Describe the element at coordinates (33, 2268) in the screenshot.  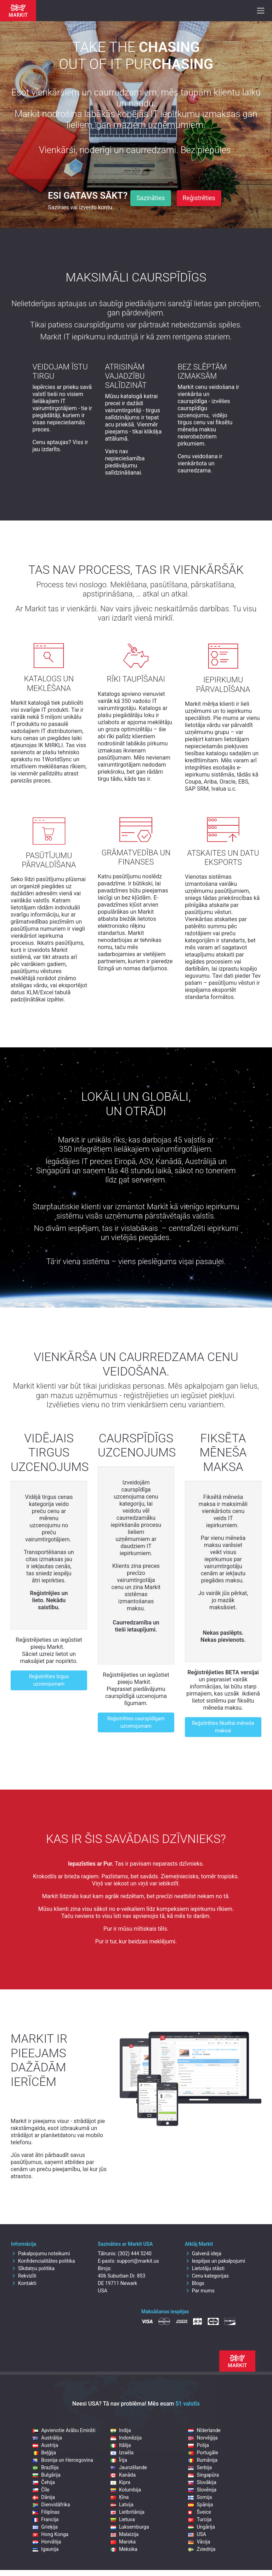
I see `Sīkdatņu politika` at that location.